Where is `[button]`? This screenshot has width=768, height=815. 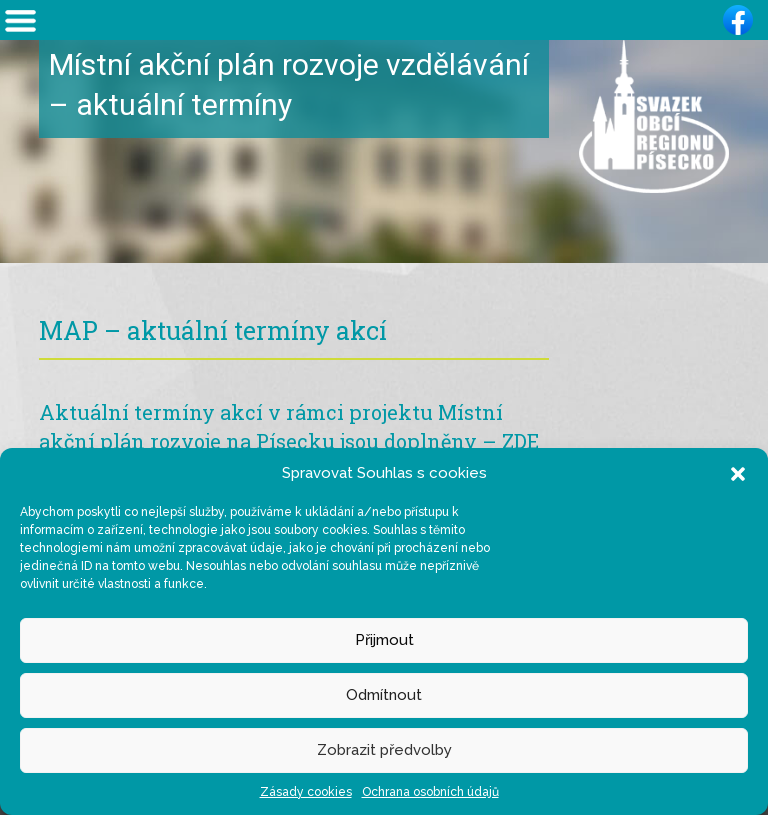 [button] is located at coordinates (738, 473).